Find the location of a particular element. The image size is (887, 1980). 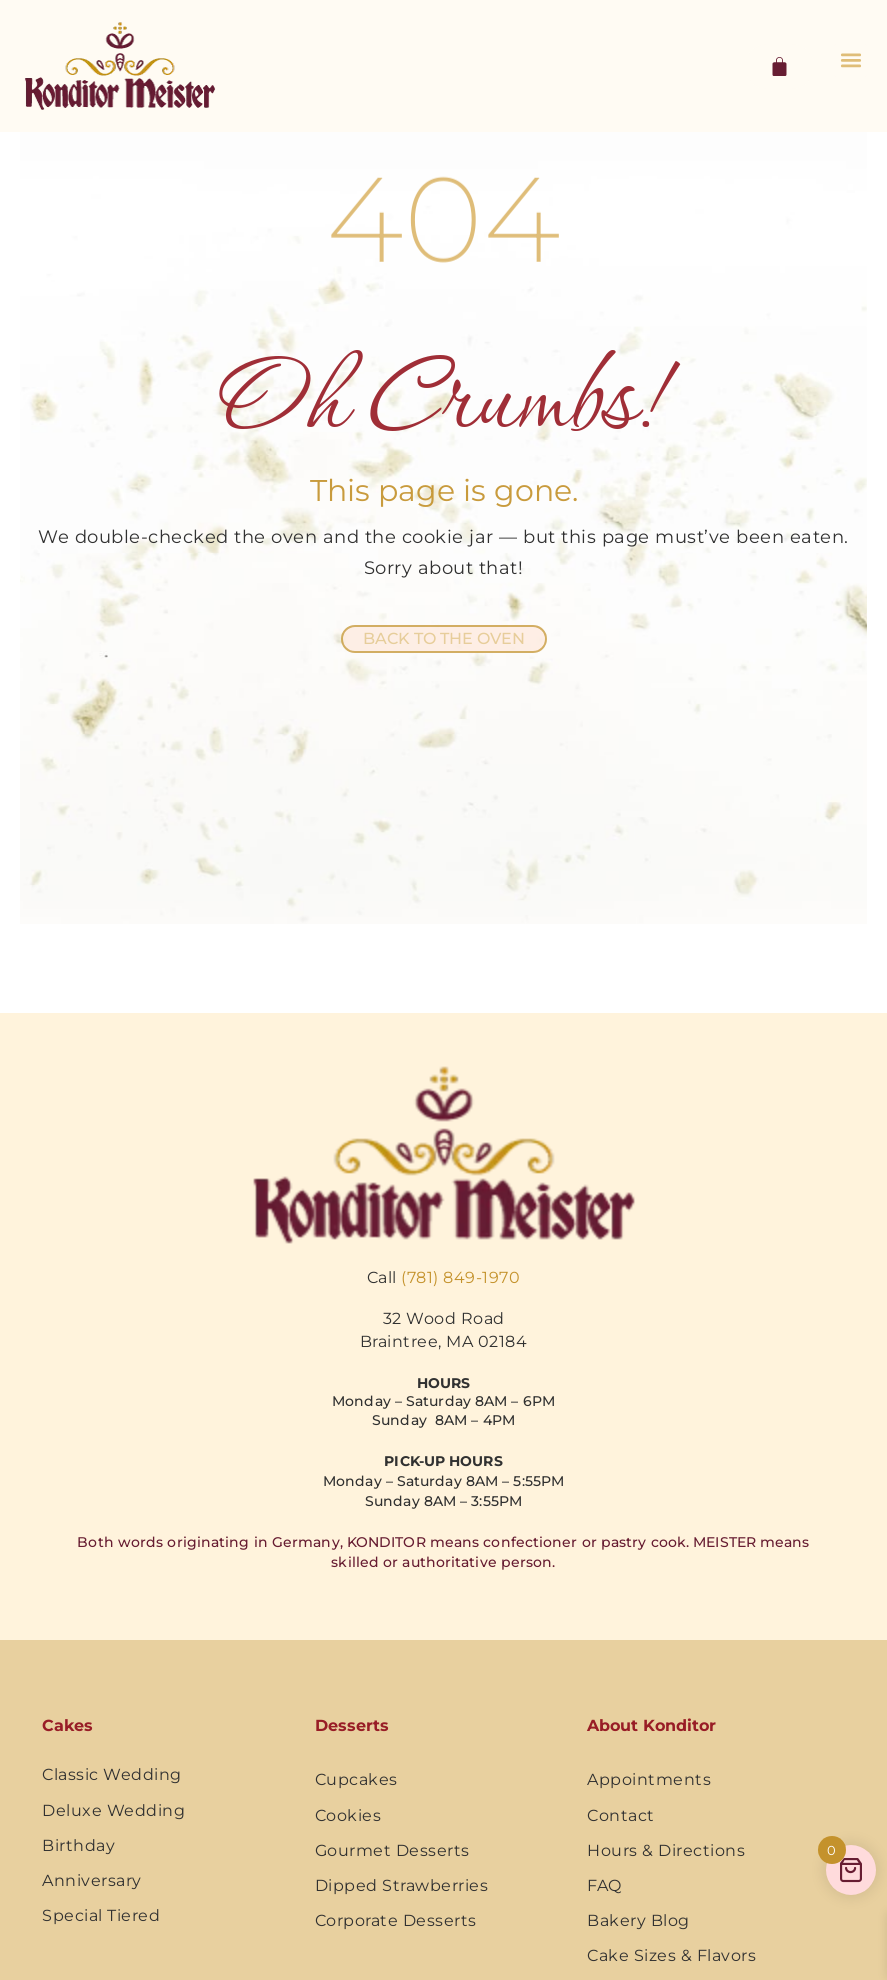

Hours & Directions is located at coordinates (666, 1850).